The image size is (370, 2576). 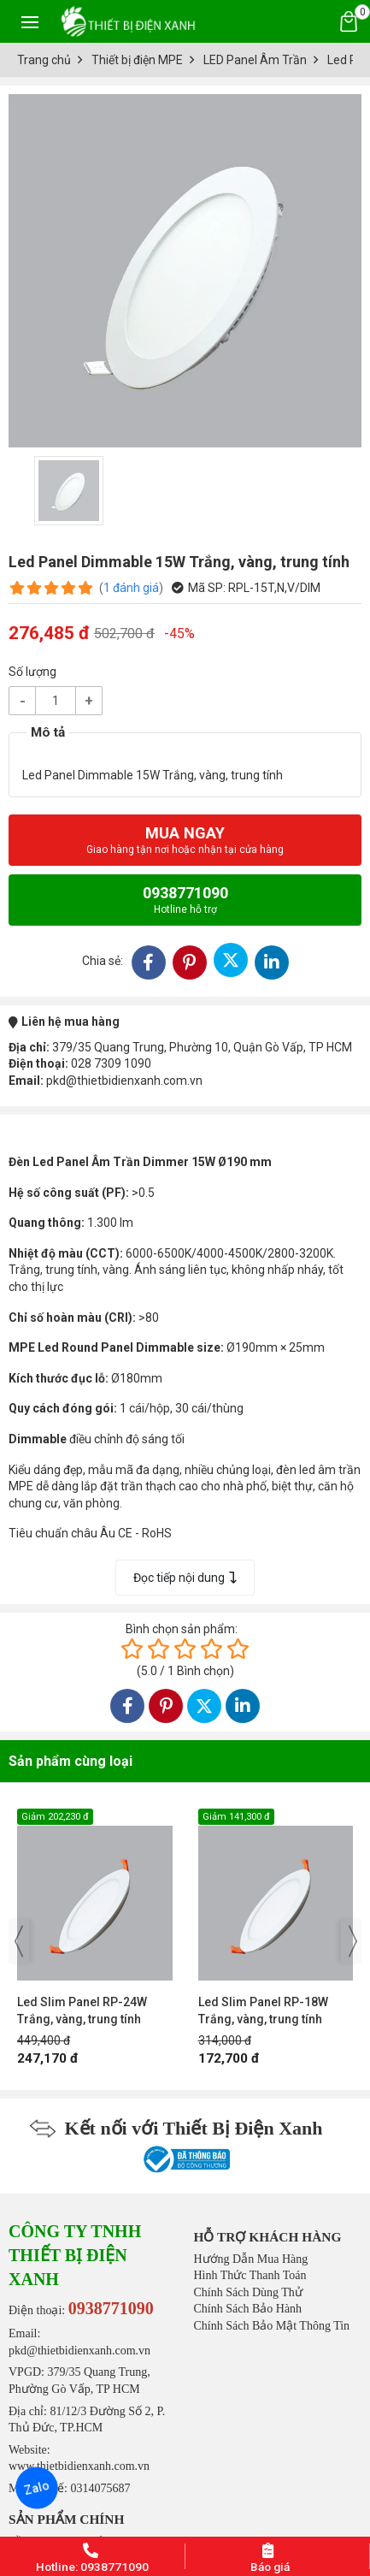 I want to click on Hình Thức Thanh Toán, so click(x=250, y=2275).